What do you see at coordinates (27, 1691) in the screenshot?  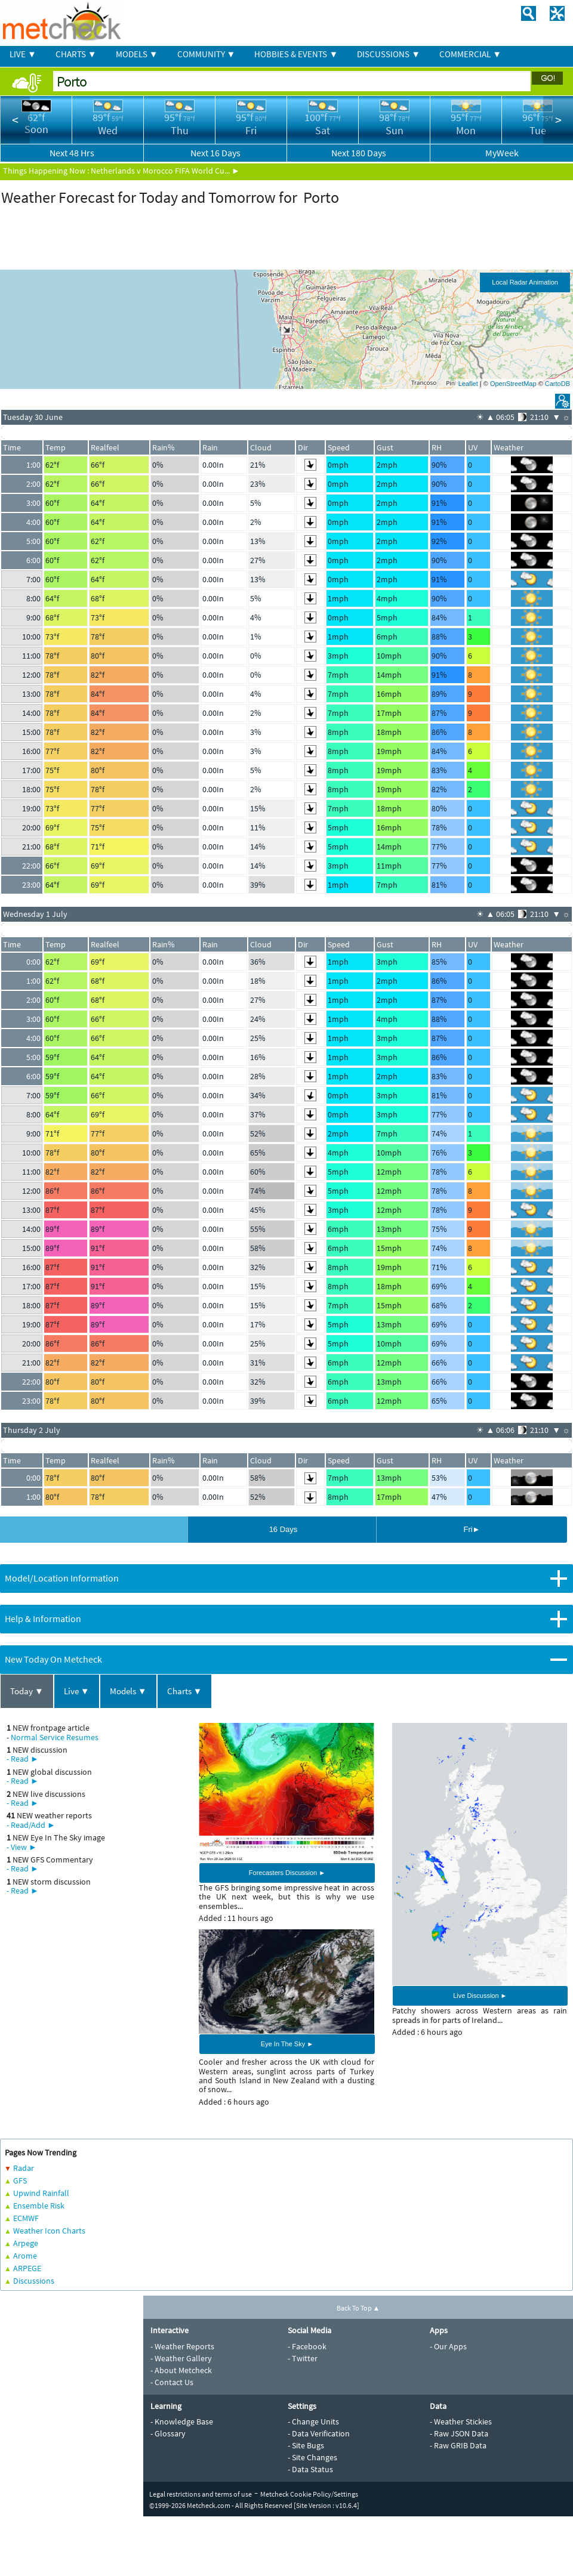 I see `Today ▼` at bounding box center [27, 1691].